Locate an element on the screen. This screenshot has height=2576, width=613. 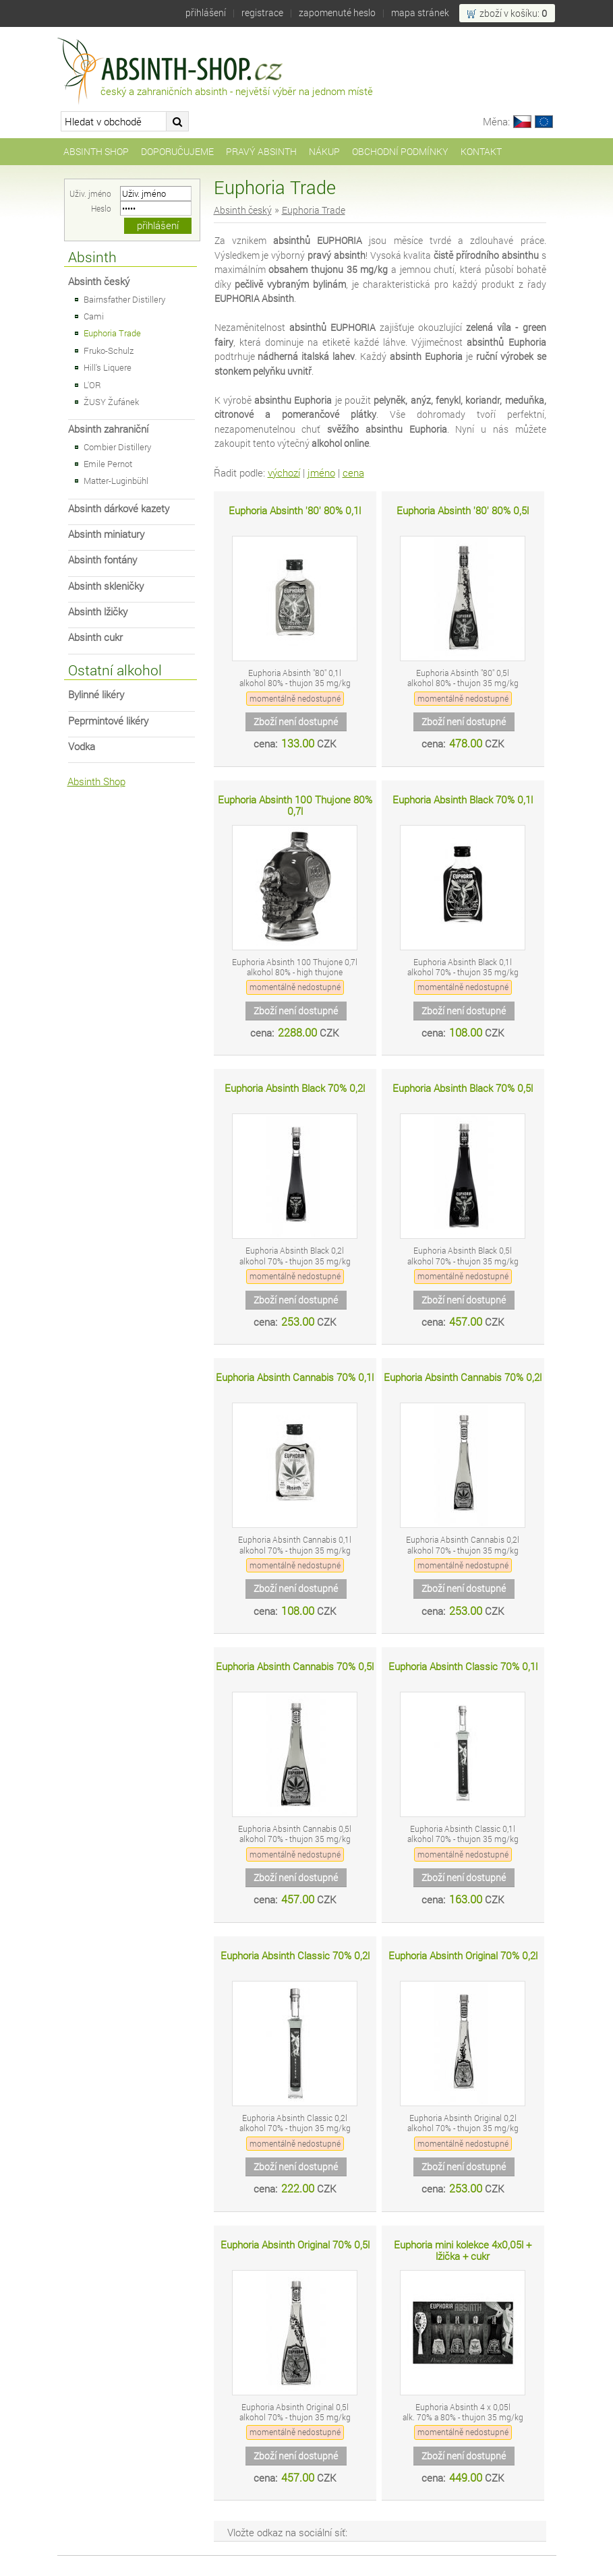
Absinth lžičky is located at coordinates (97, 611).